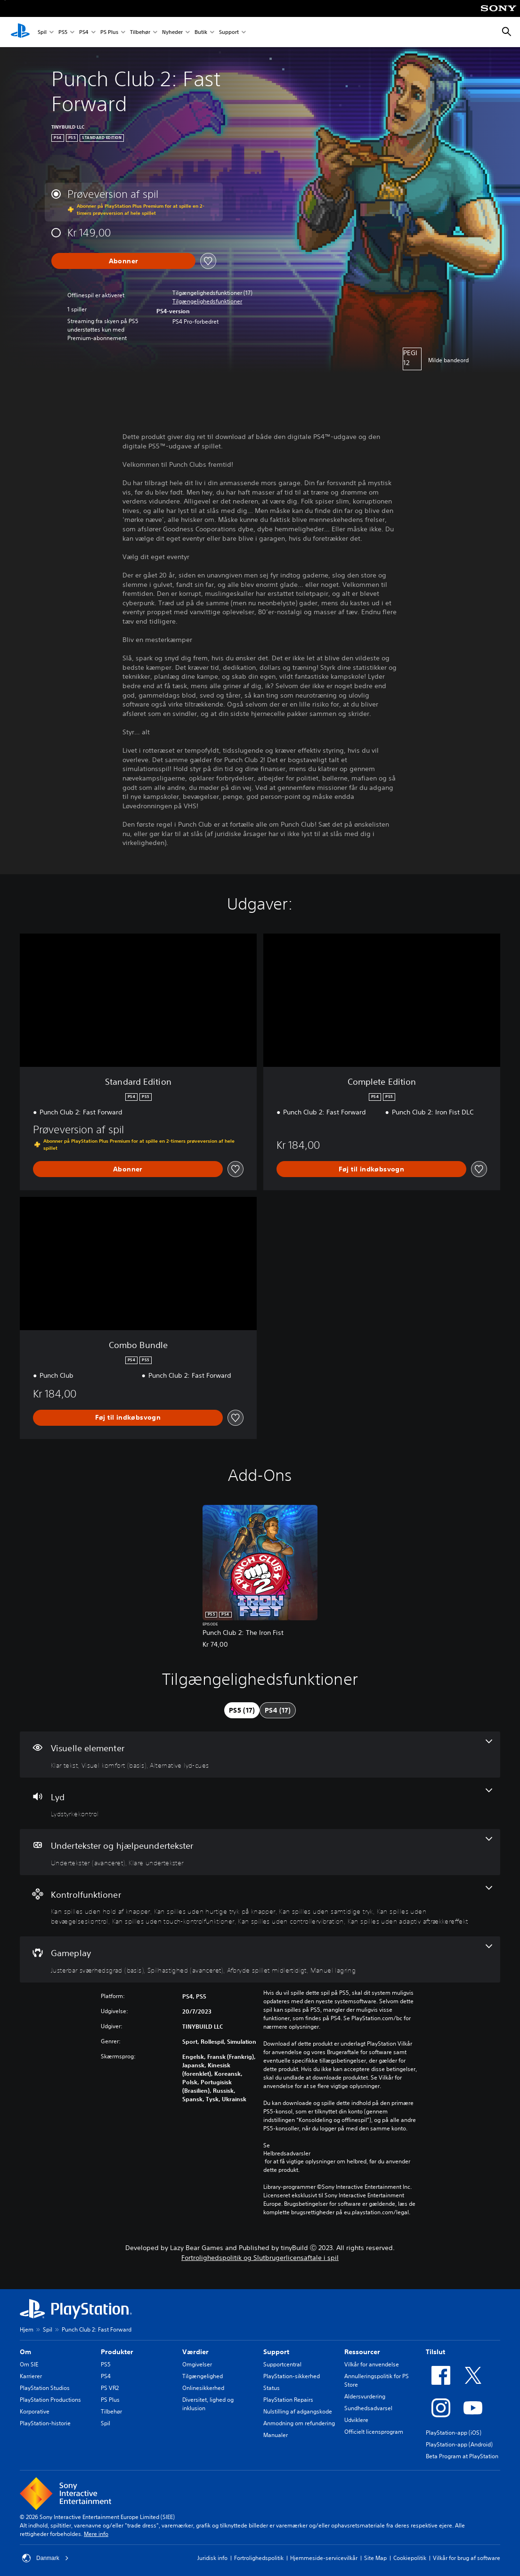  I want to click on Supportcentral, so click(282, 2364).